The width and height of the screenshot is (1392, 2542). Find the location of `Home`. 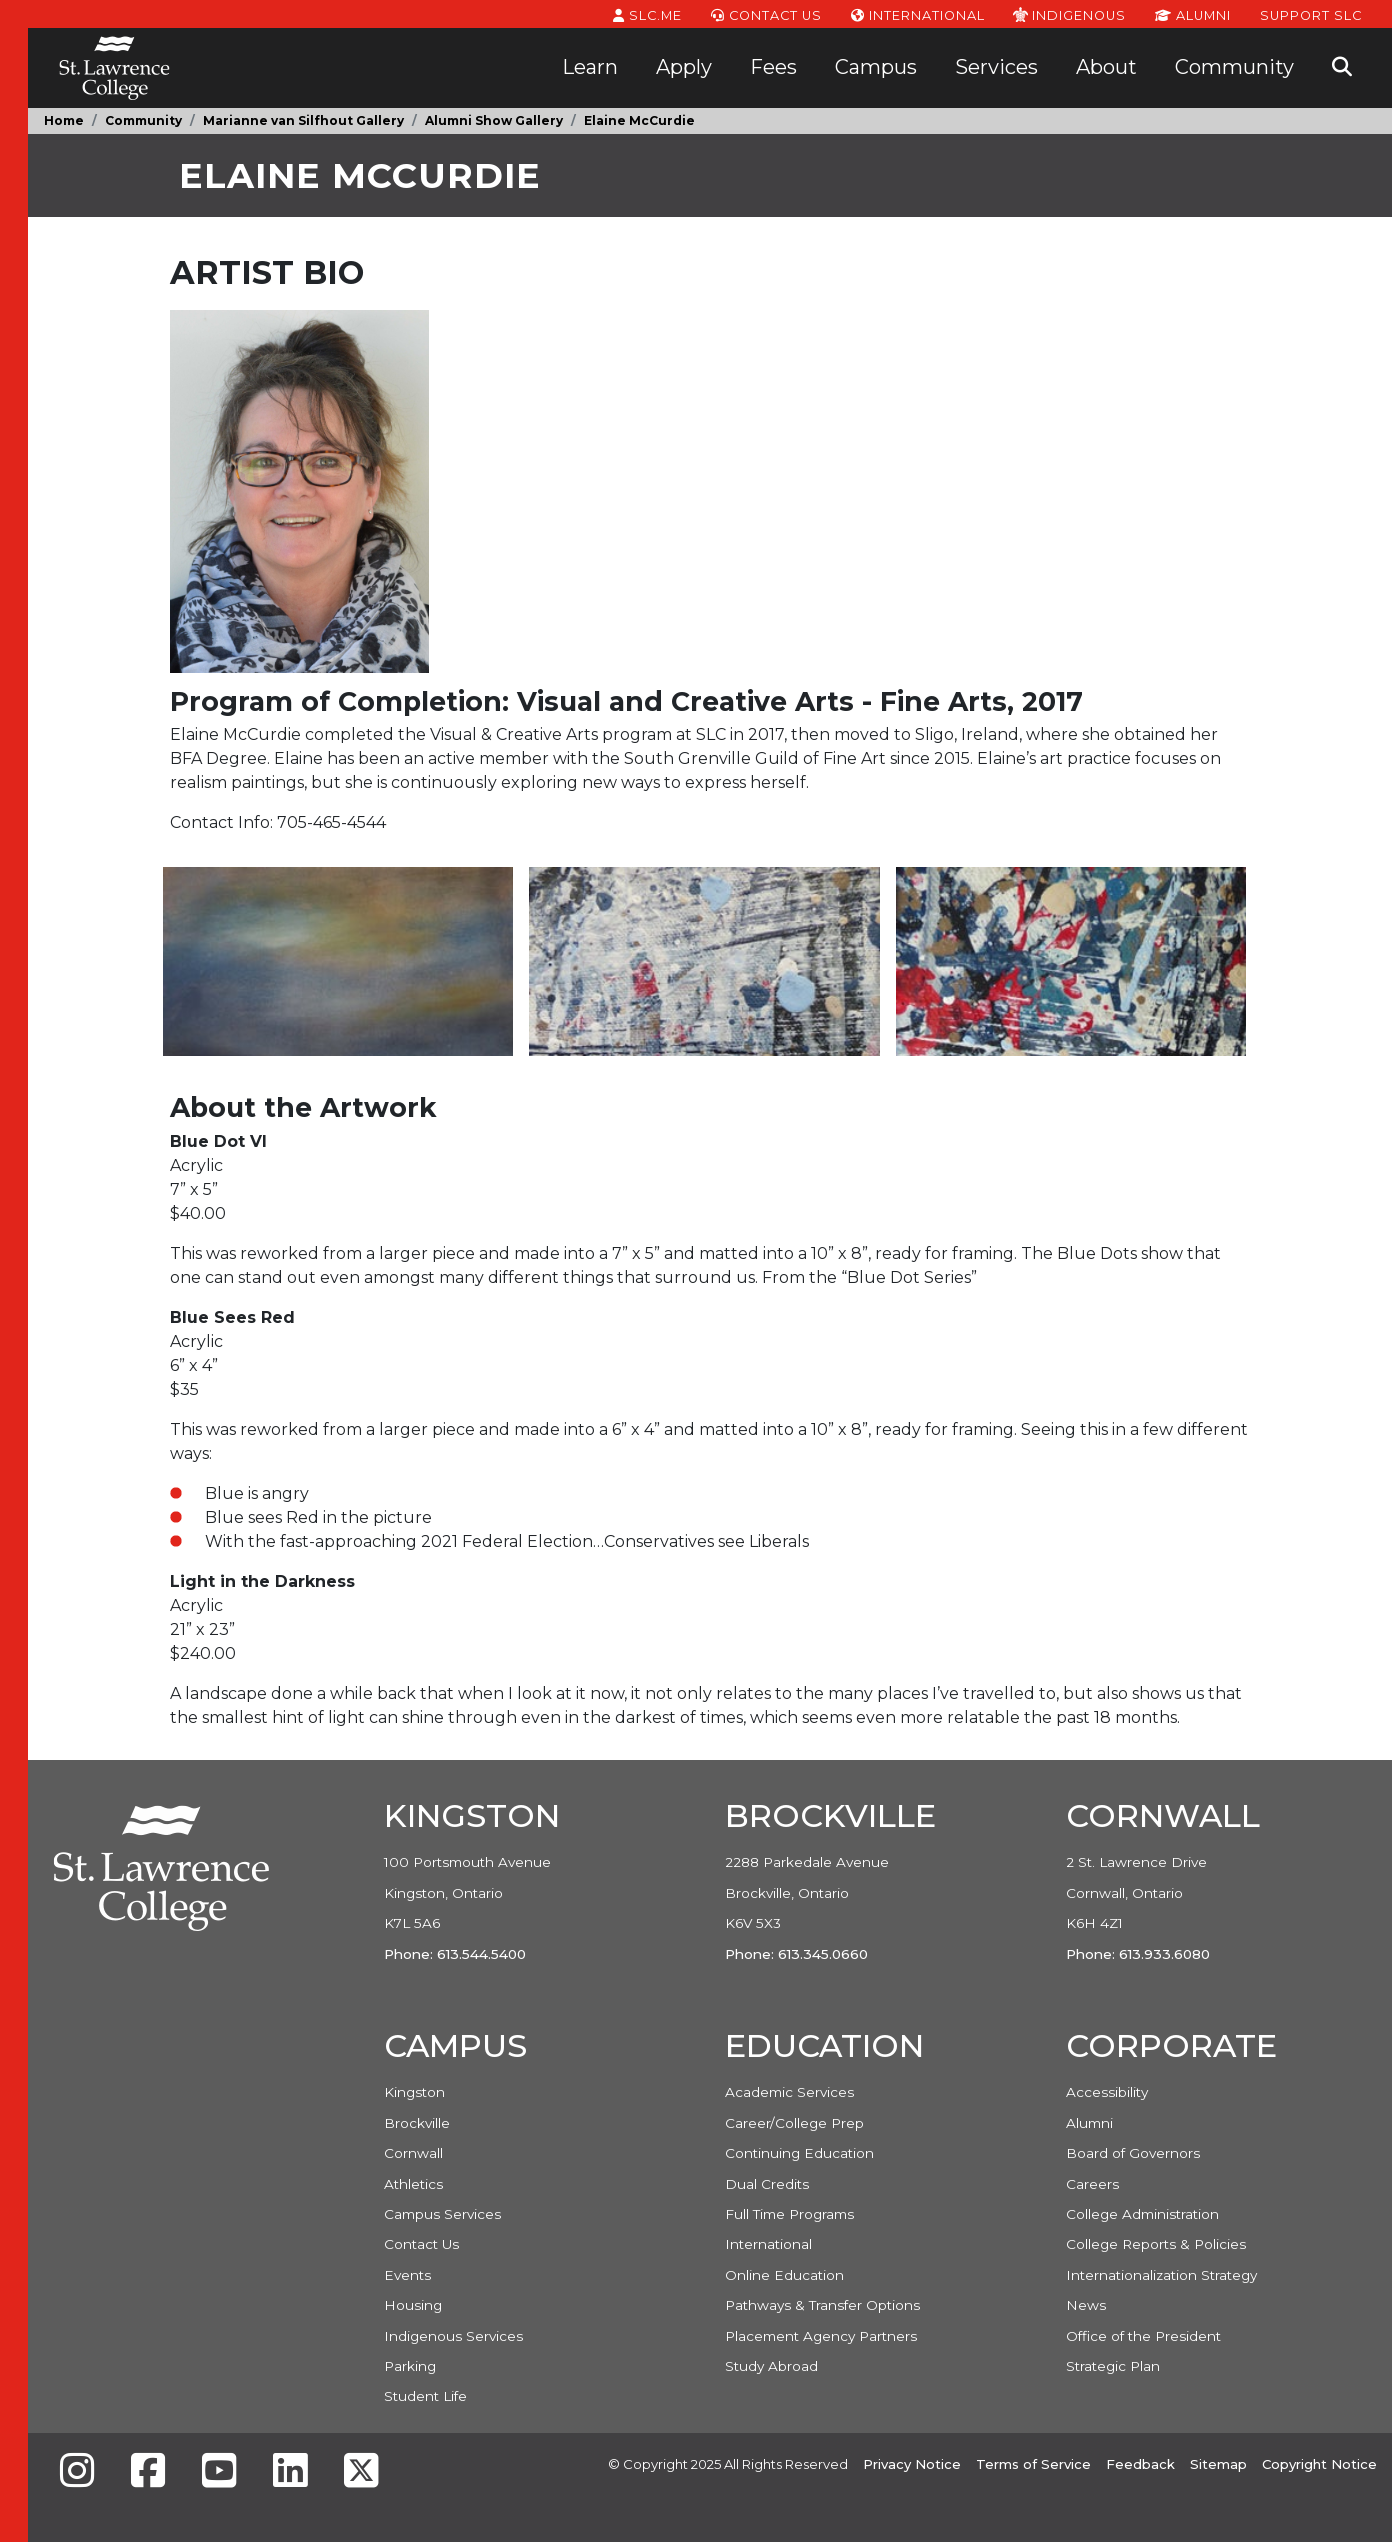

Home is located at coordinates (64, 120).